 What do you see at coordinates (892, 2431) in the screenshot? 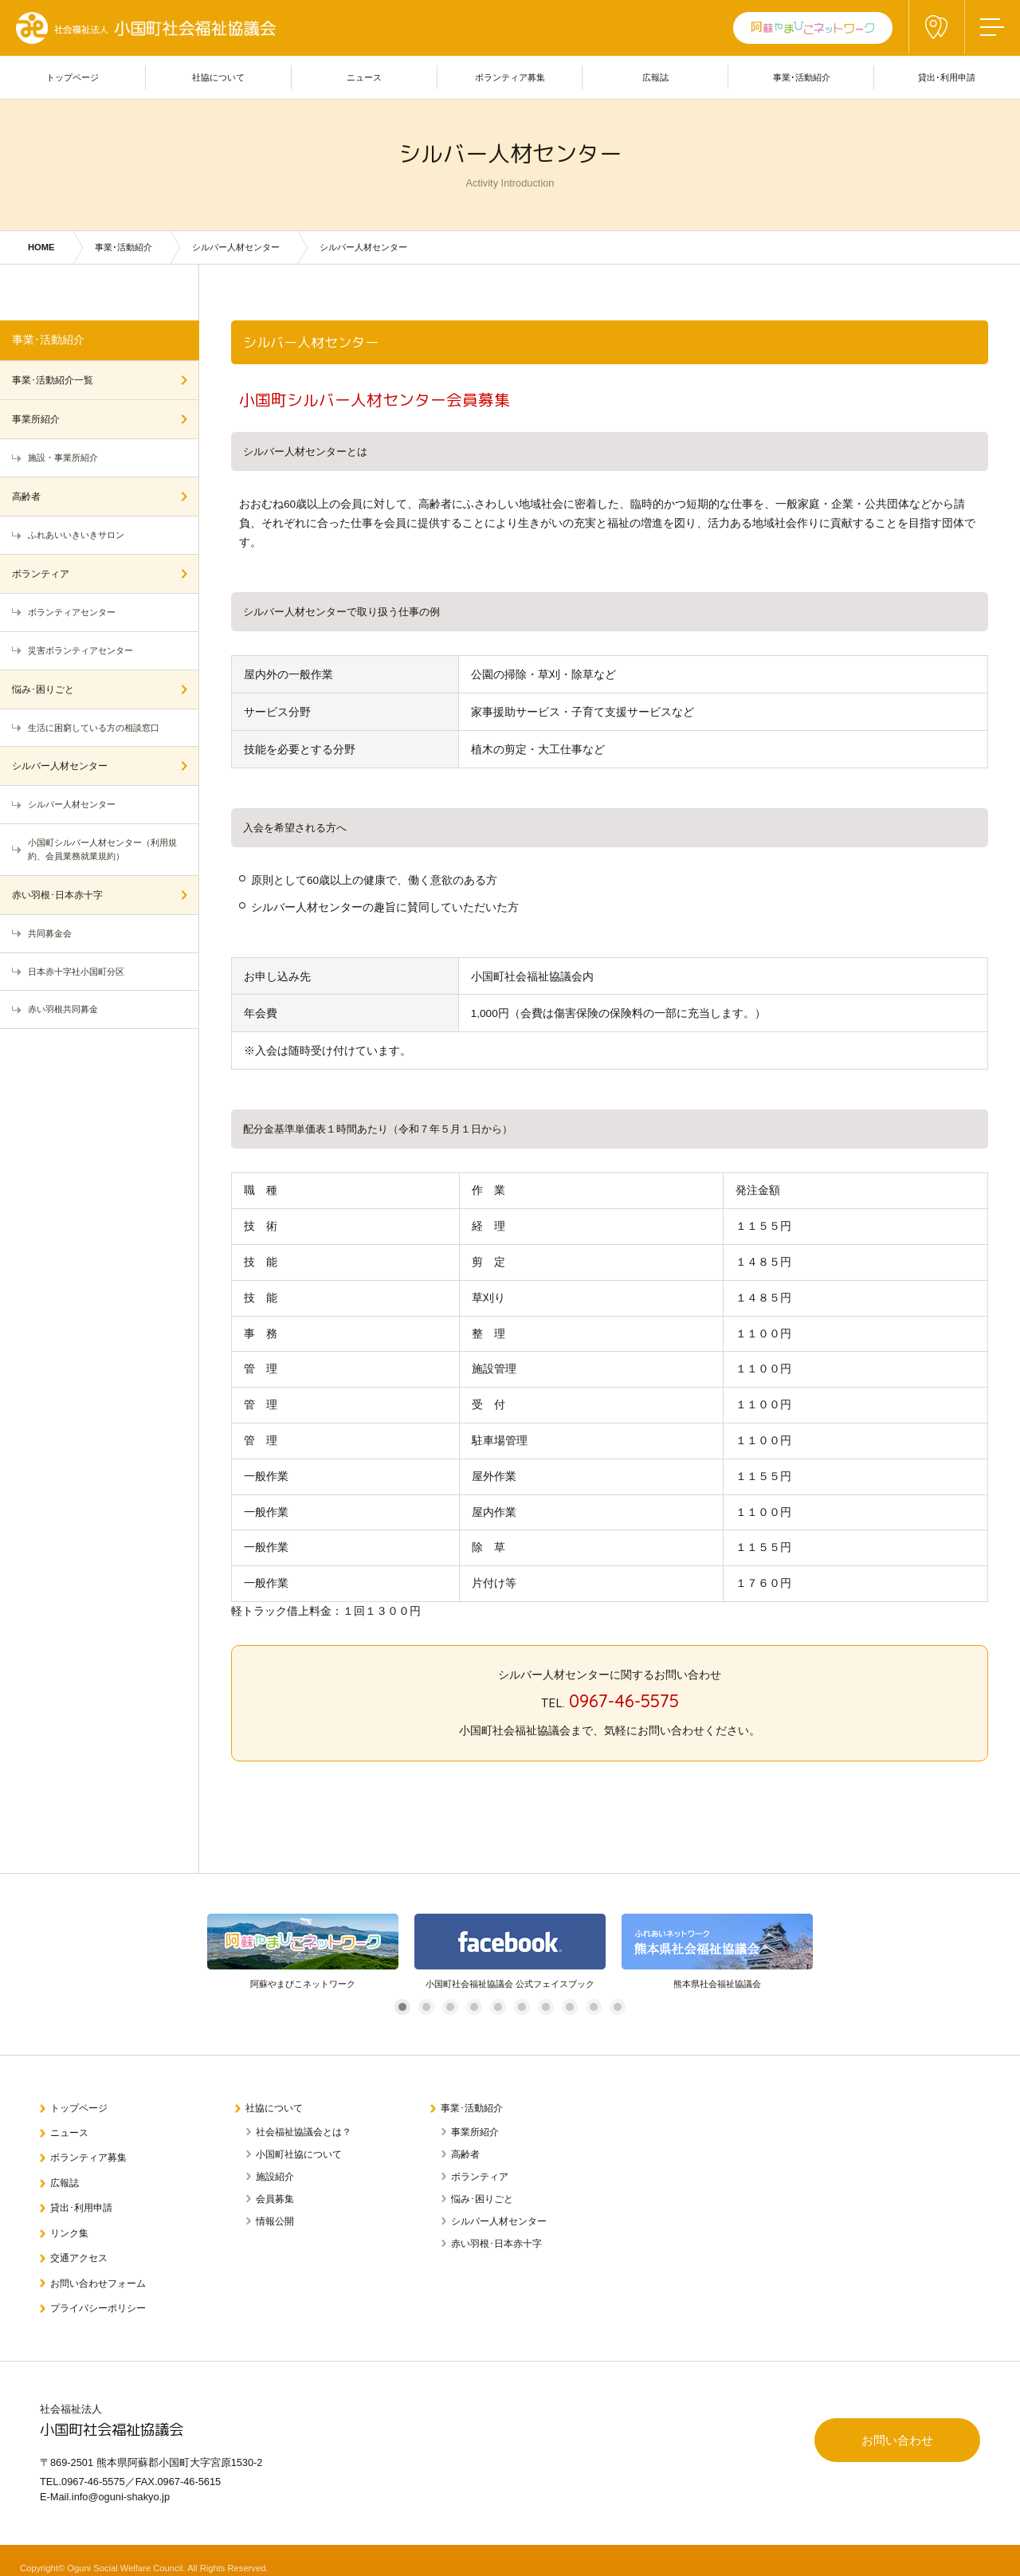
I see `お問い合わせ` at bounding box center [892, 2431].